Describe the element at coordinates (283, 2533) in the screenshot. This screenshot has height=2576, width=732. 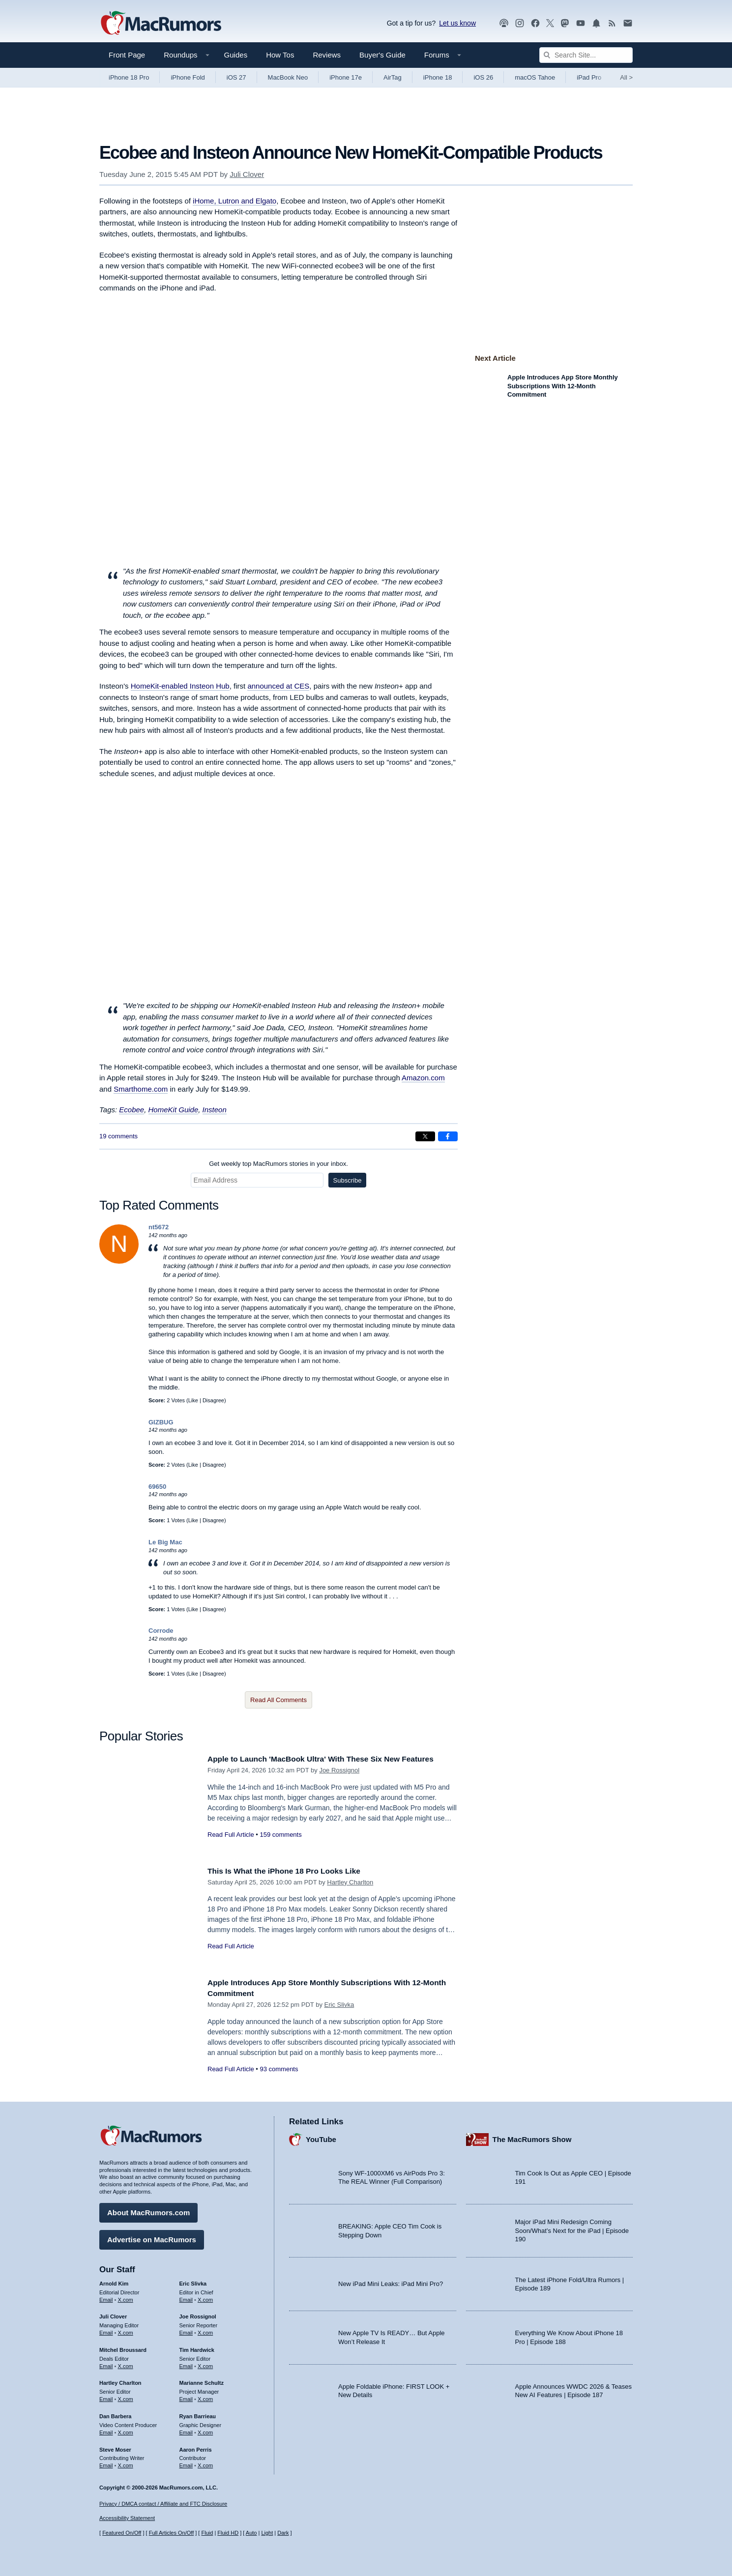
I see `Dark [Force dark mode on]` at that location.